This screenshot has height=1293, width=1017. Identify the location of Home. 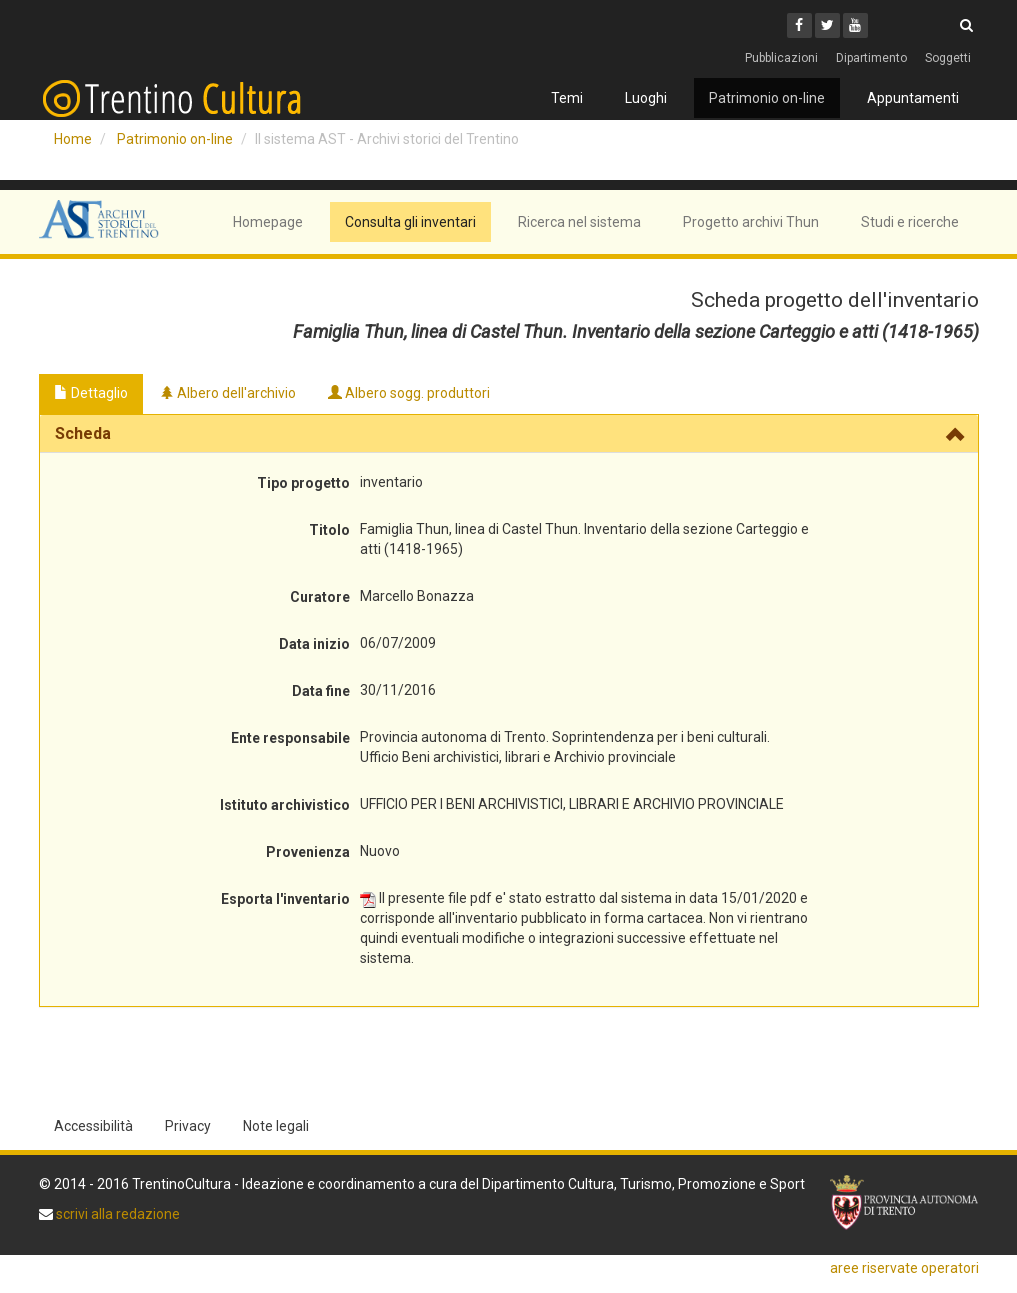
(73, 139).